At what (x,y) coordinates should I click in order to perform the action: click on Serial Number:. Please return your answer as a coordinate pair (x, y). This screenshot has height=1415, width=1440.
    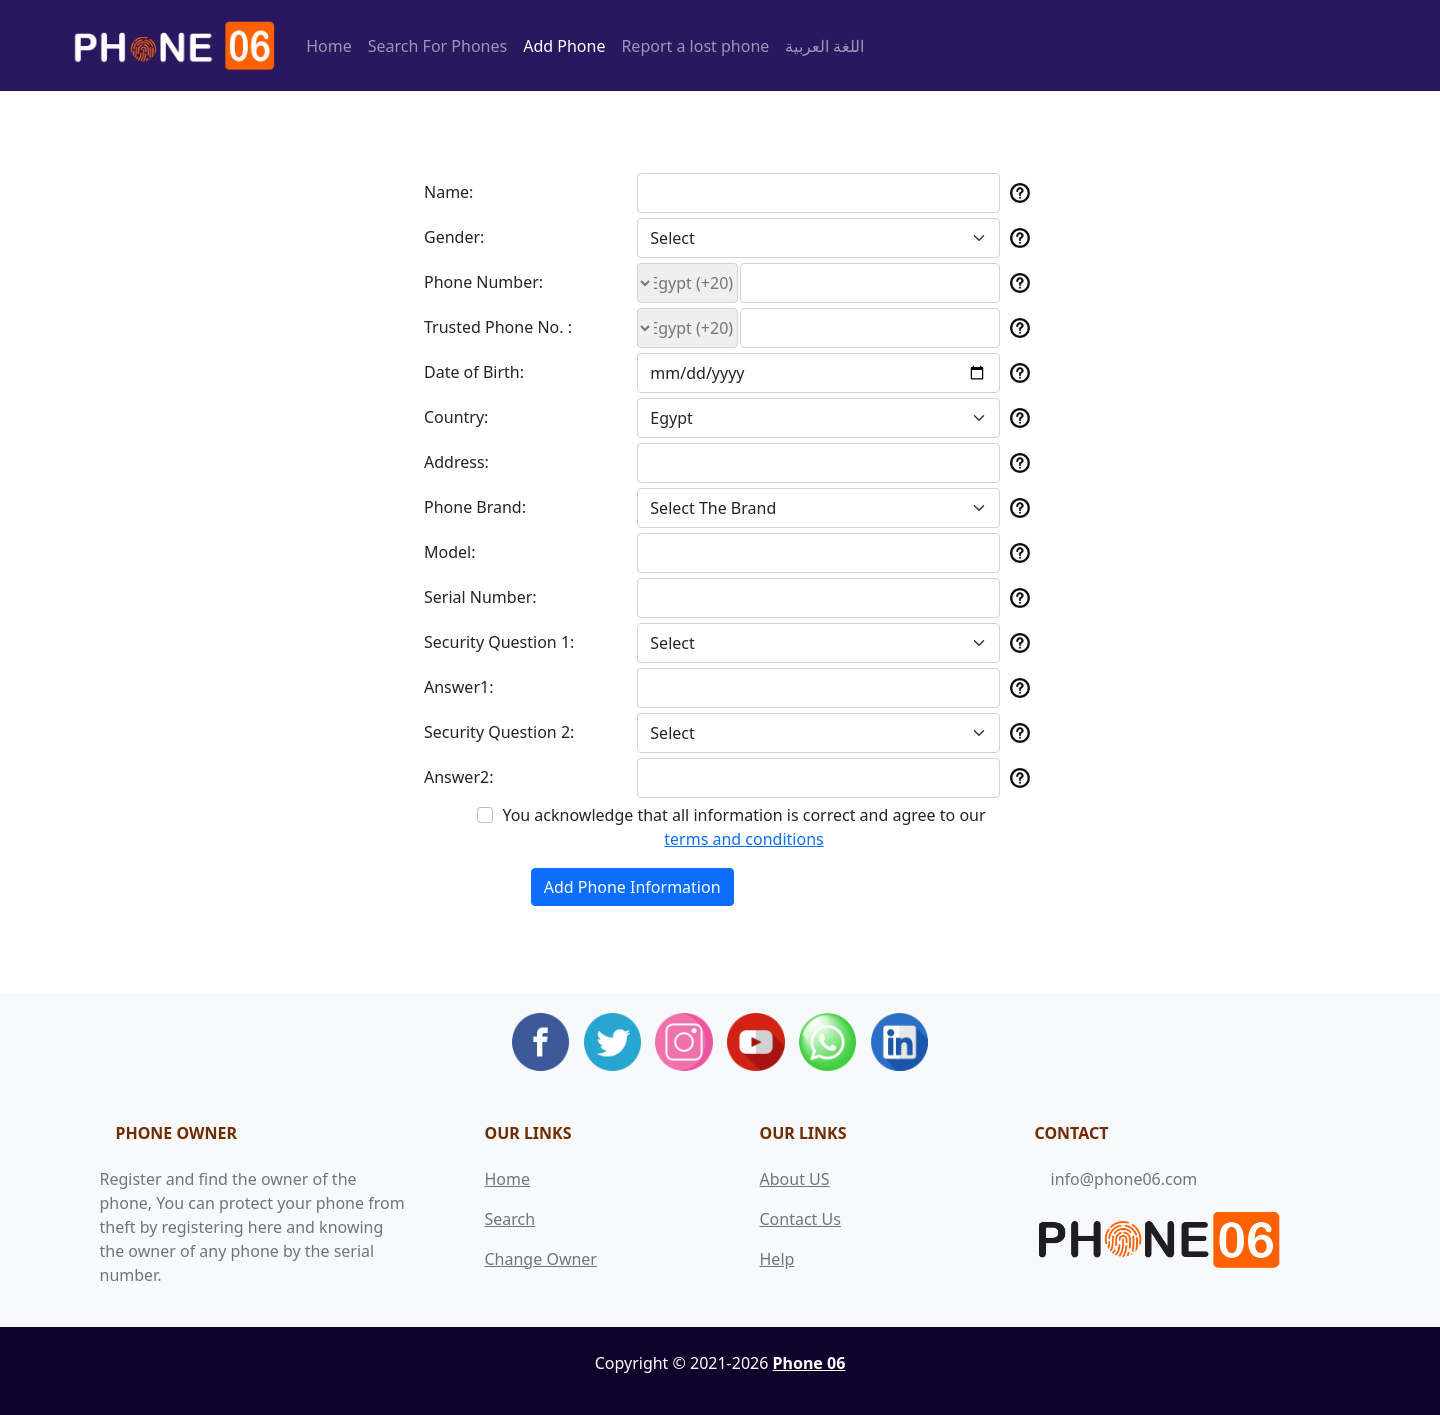
    Looking at the image, I should click on (480, 597).